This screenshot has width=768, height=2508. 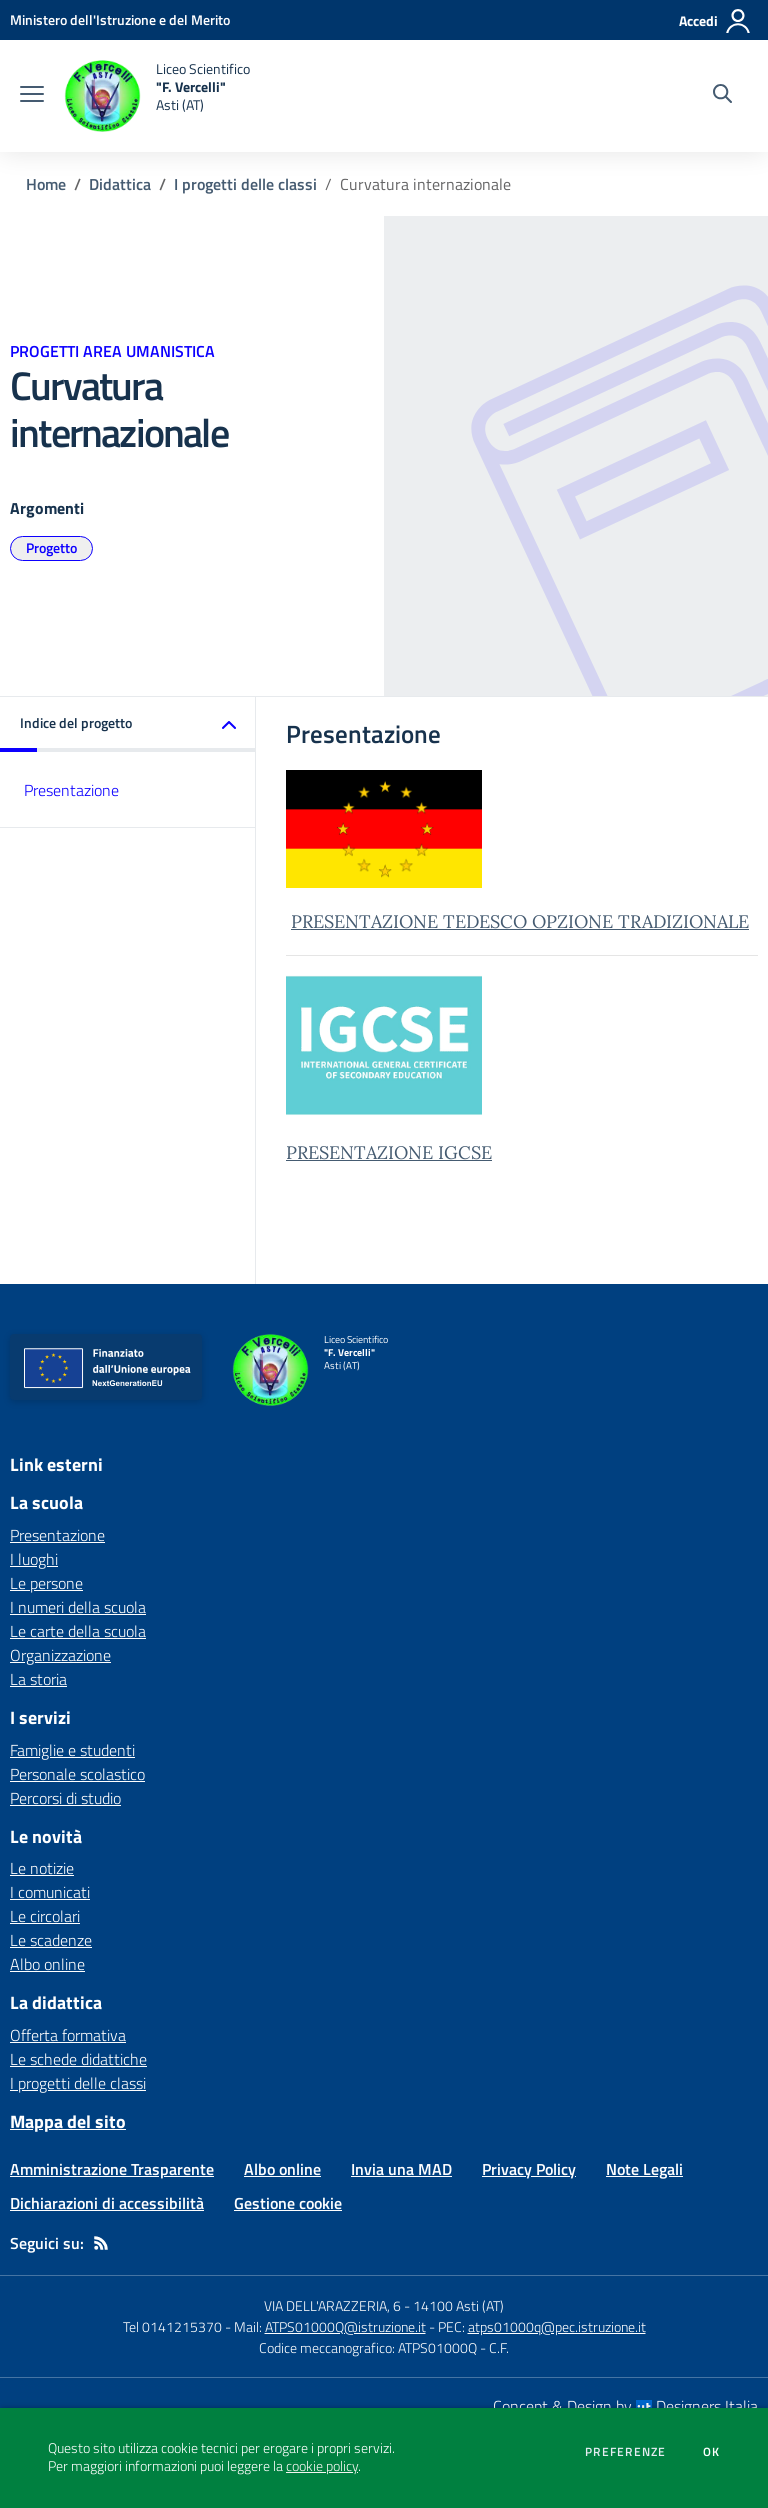 I want to click on Gestione cookie, so click(x=288, y=2203).